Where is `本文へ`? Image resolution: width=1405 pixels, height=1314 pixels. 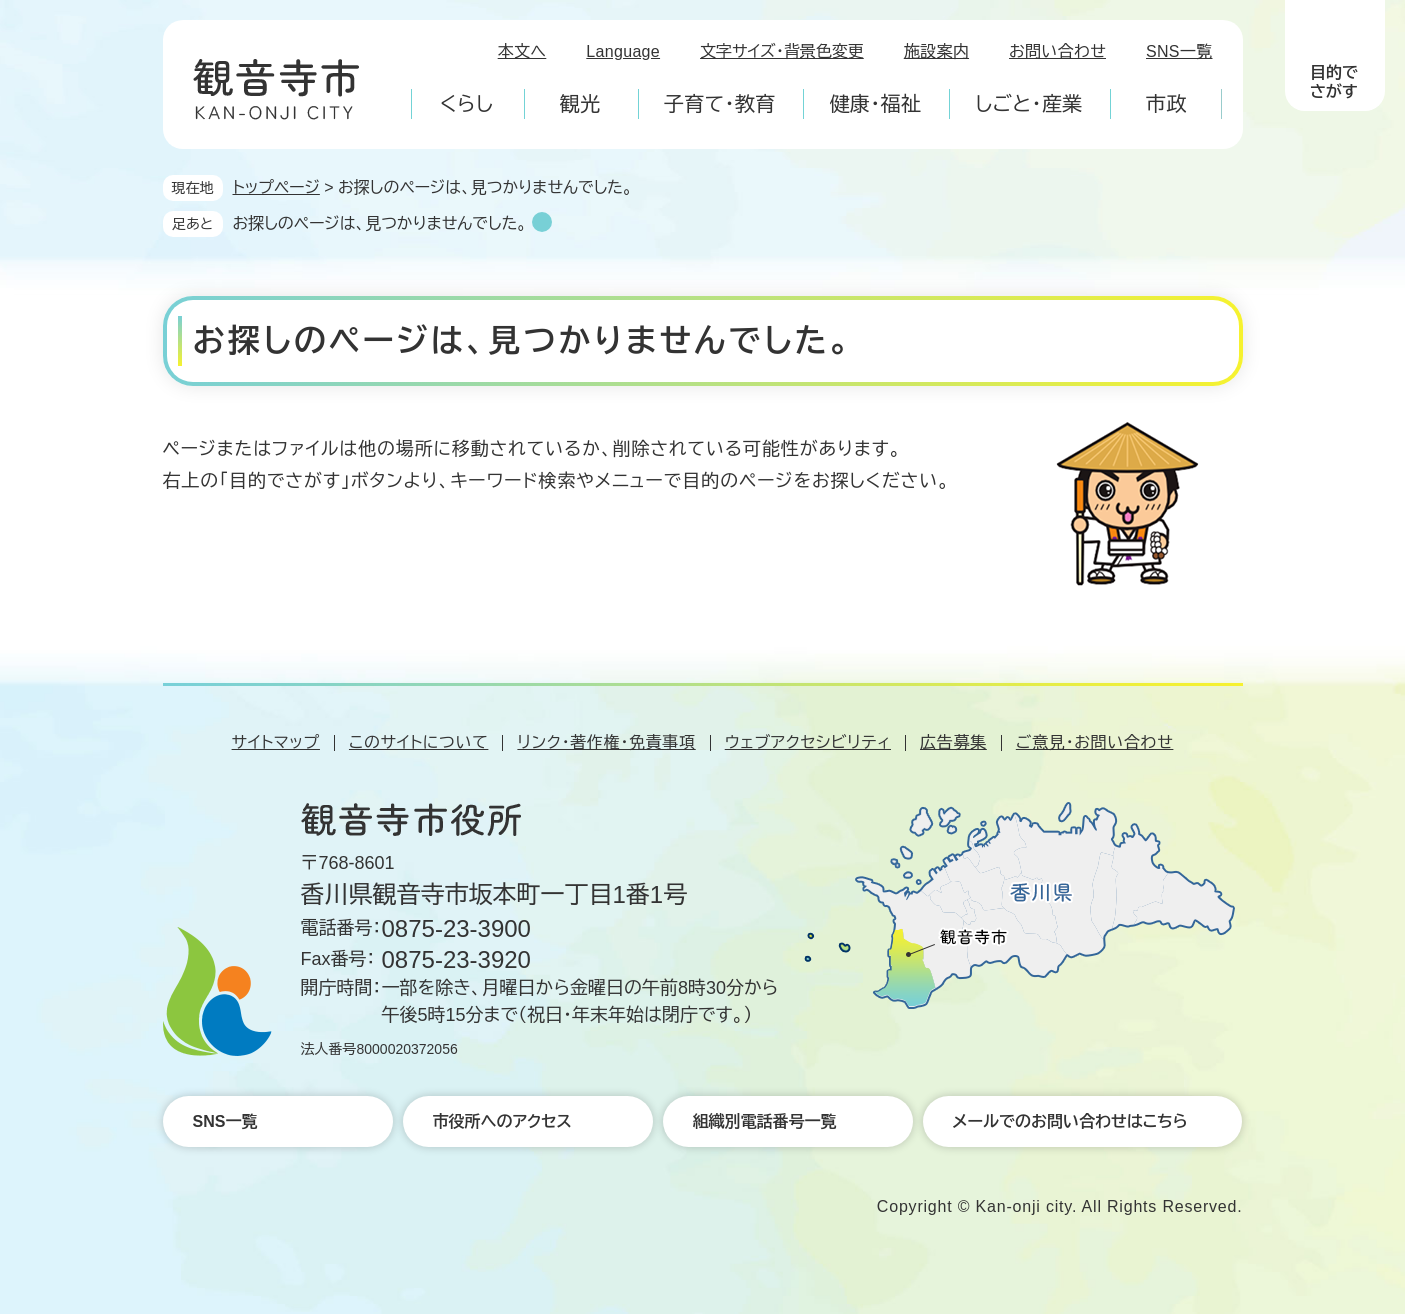 本文へ is located at coordinates (522, 51).